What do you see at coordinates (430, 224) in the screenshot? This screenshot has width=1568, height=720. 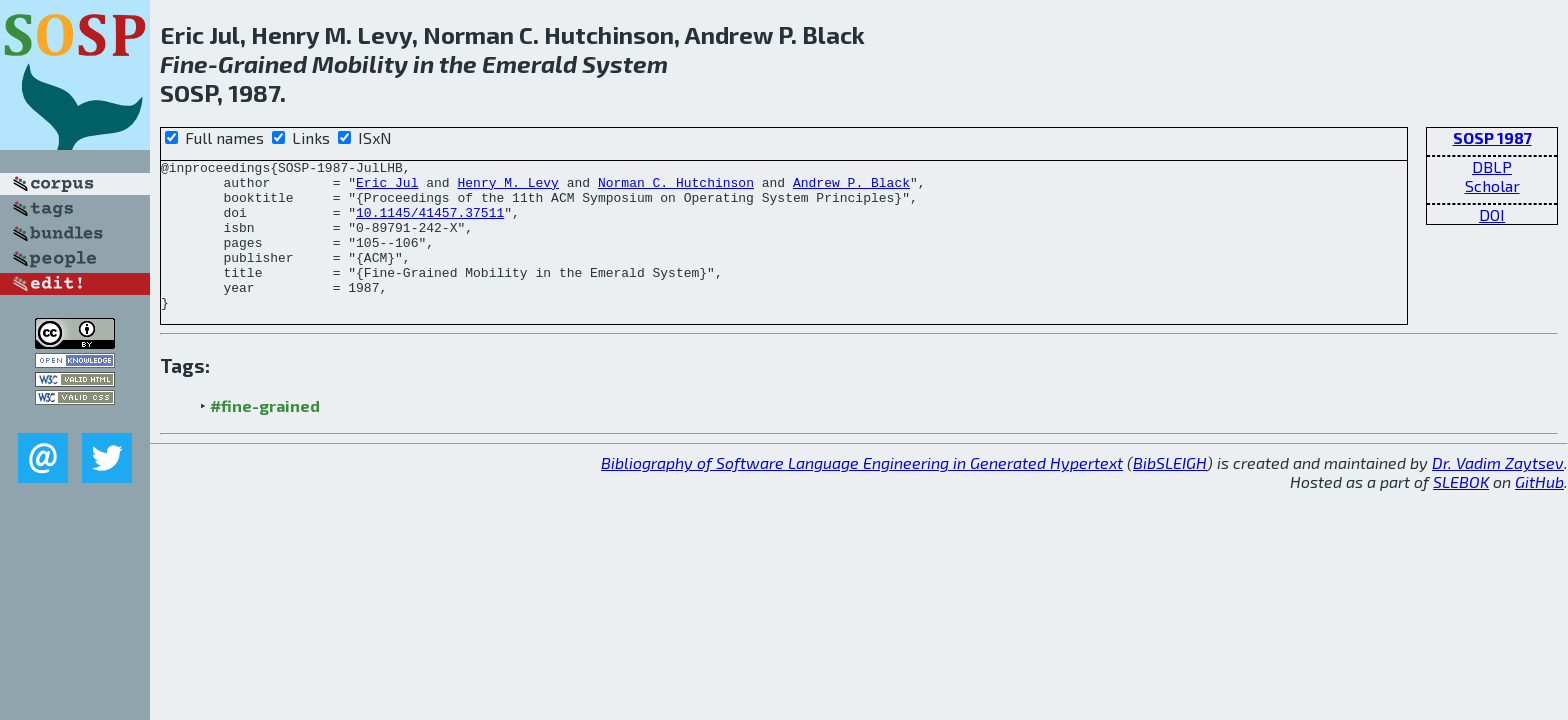 I see `10.1145/41457.37511` at bounding box center [430, 224].